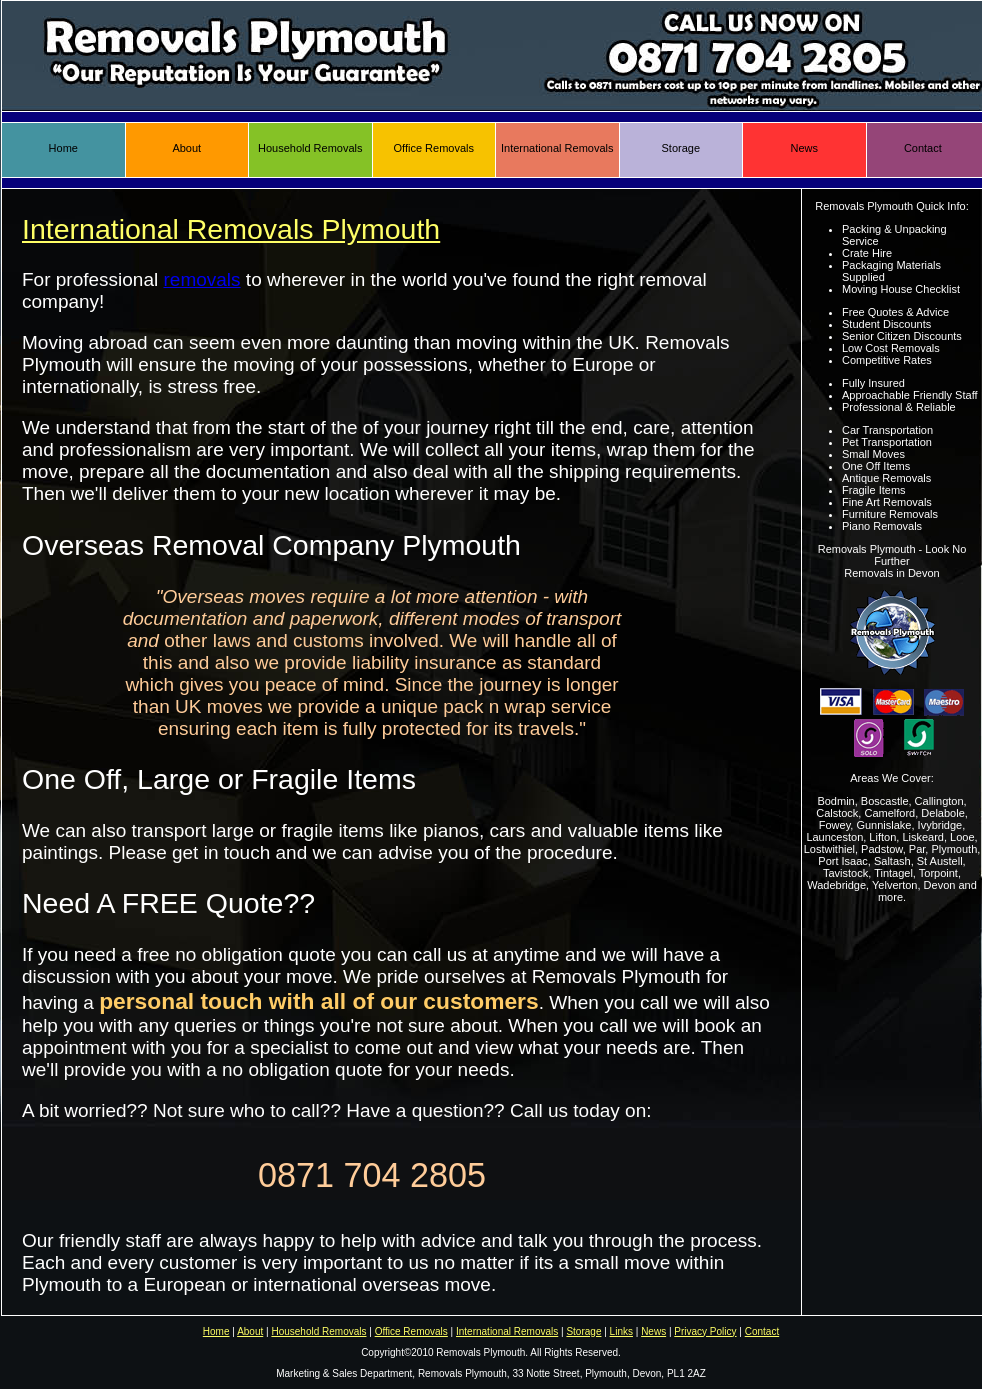 This screenshot has height=1389, width=982. Describe the element at coordinates (621, 1331) in the screenshot. I see `Links` at that location.